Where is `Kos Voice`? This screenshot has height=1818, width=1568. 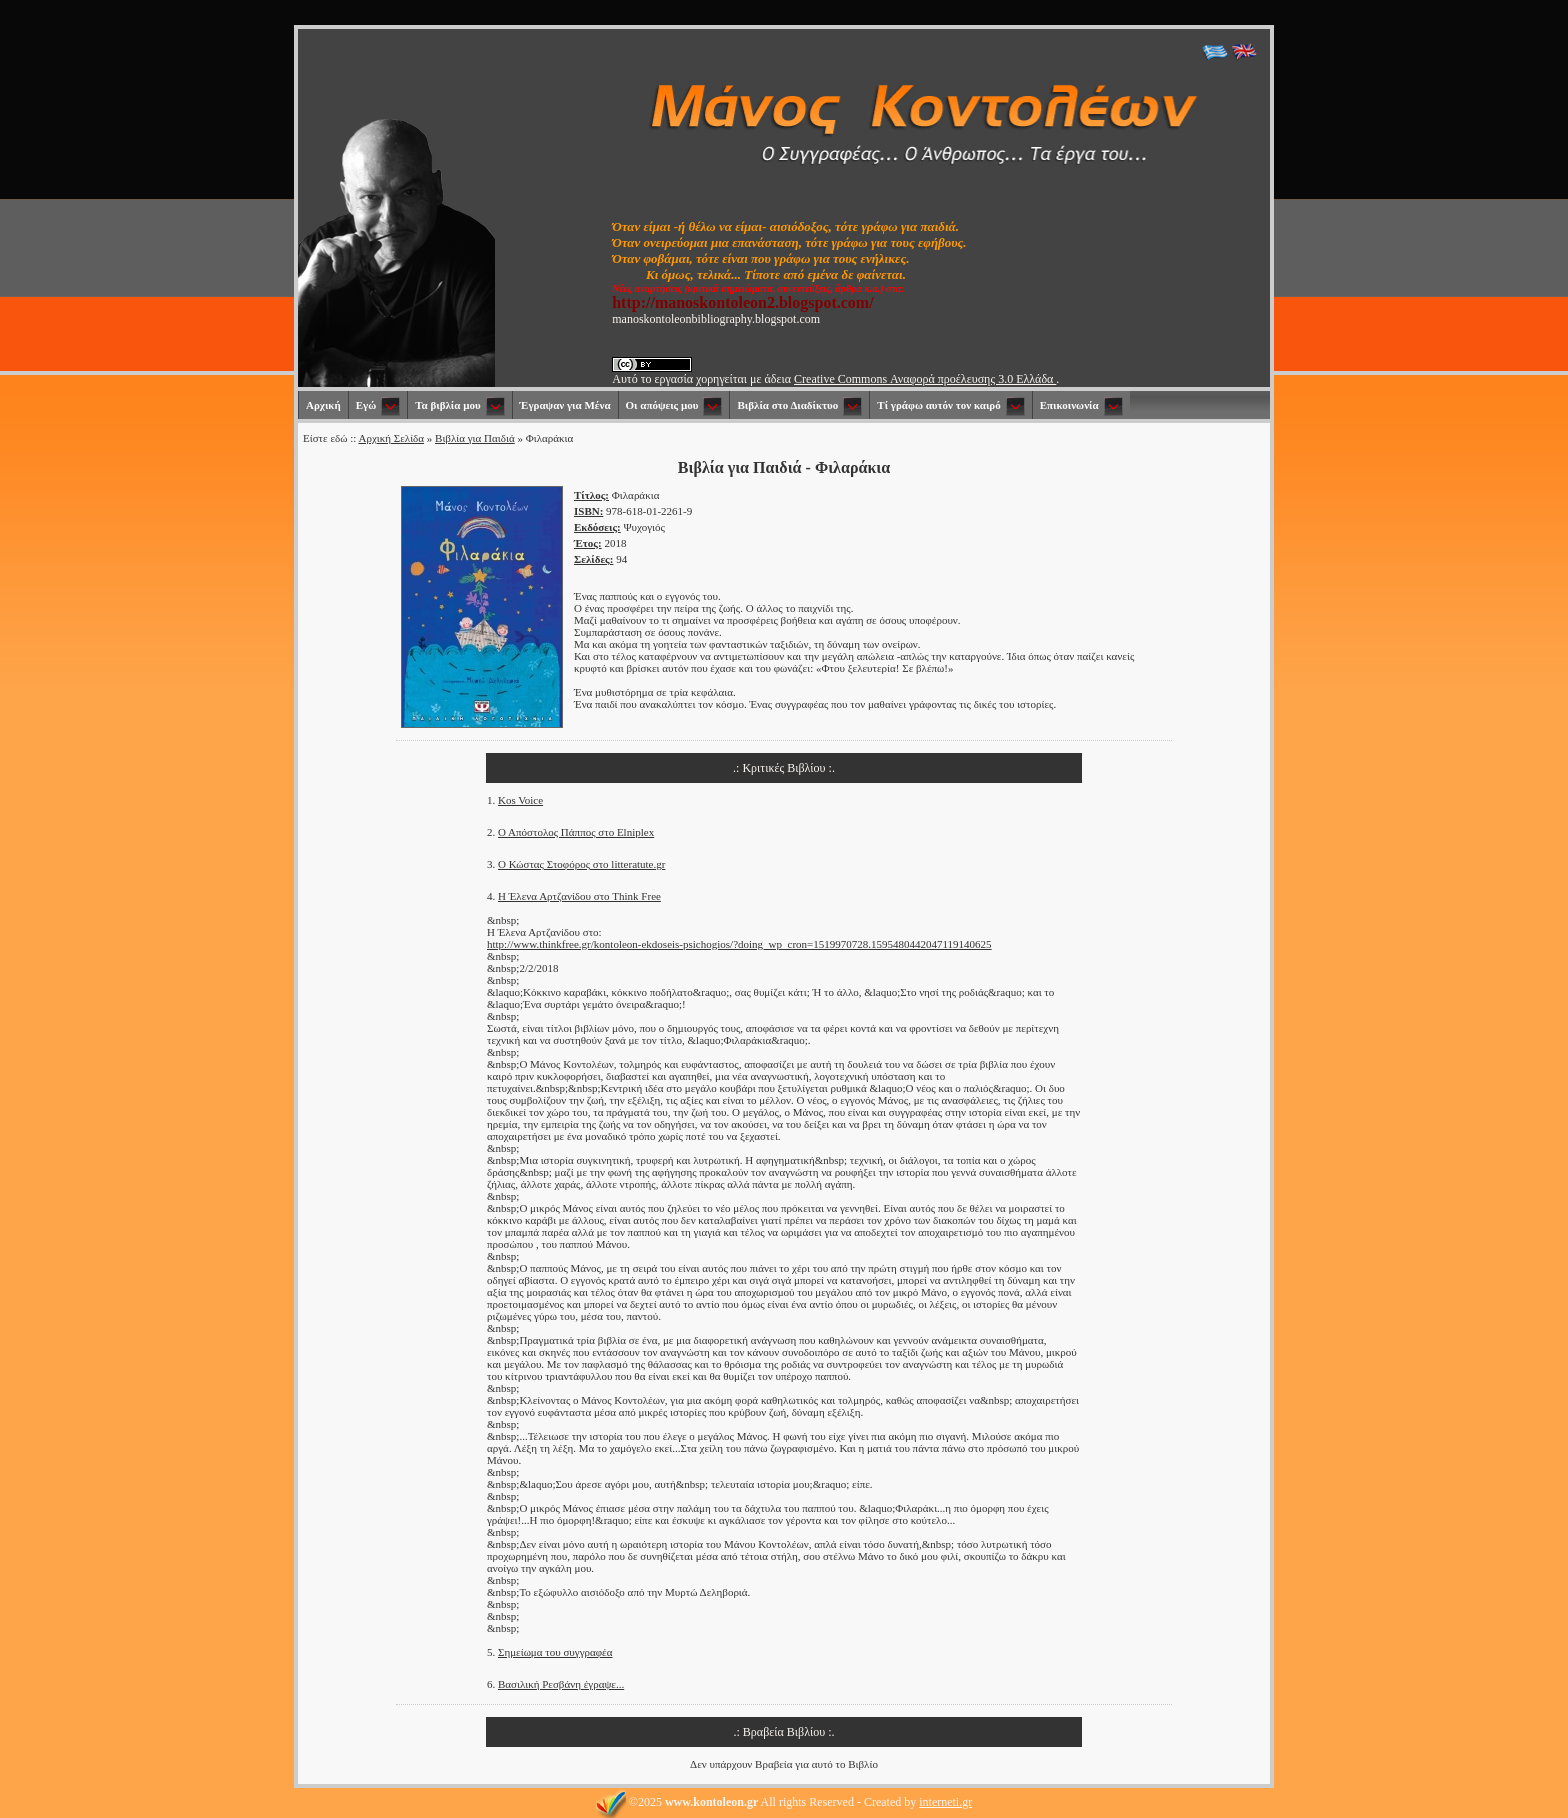 Kos Voice is located at coordinates (520, 800).